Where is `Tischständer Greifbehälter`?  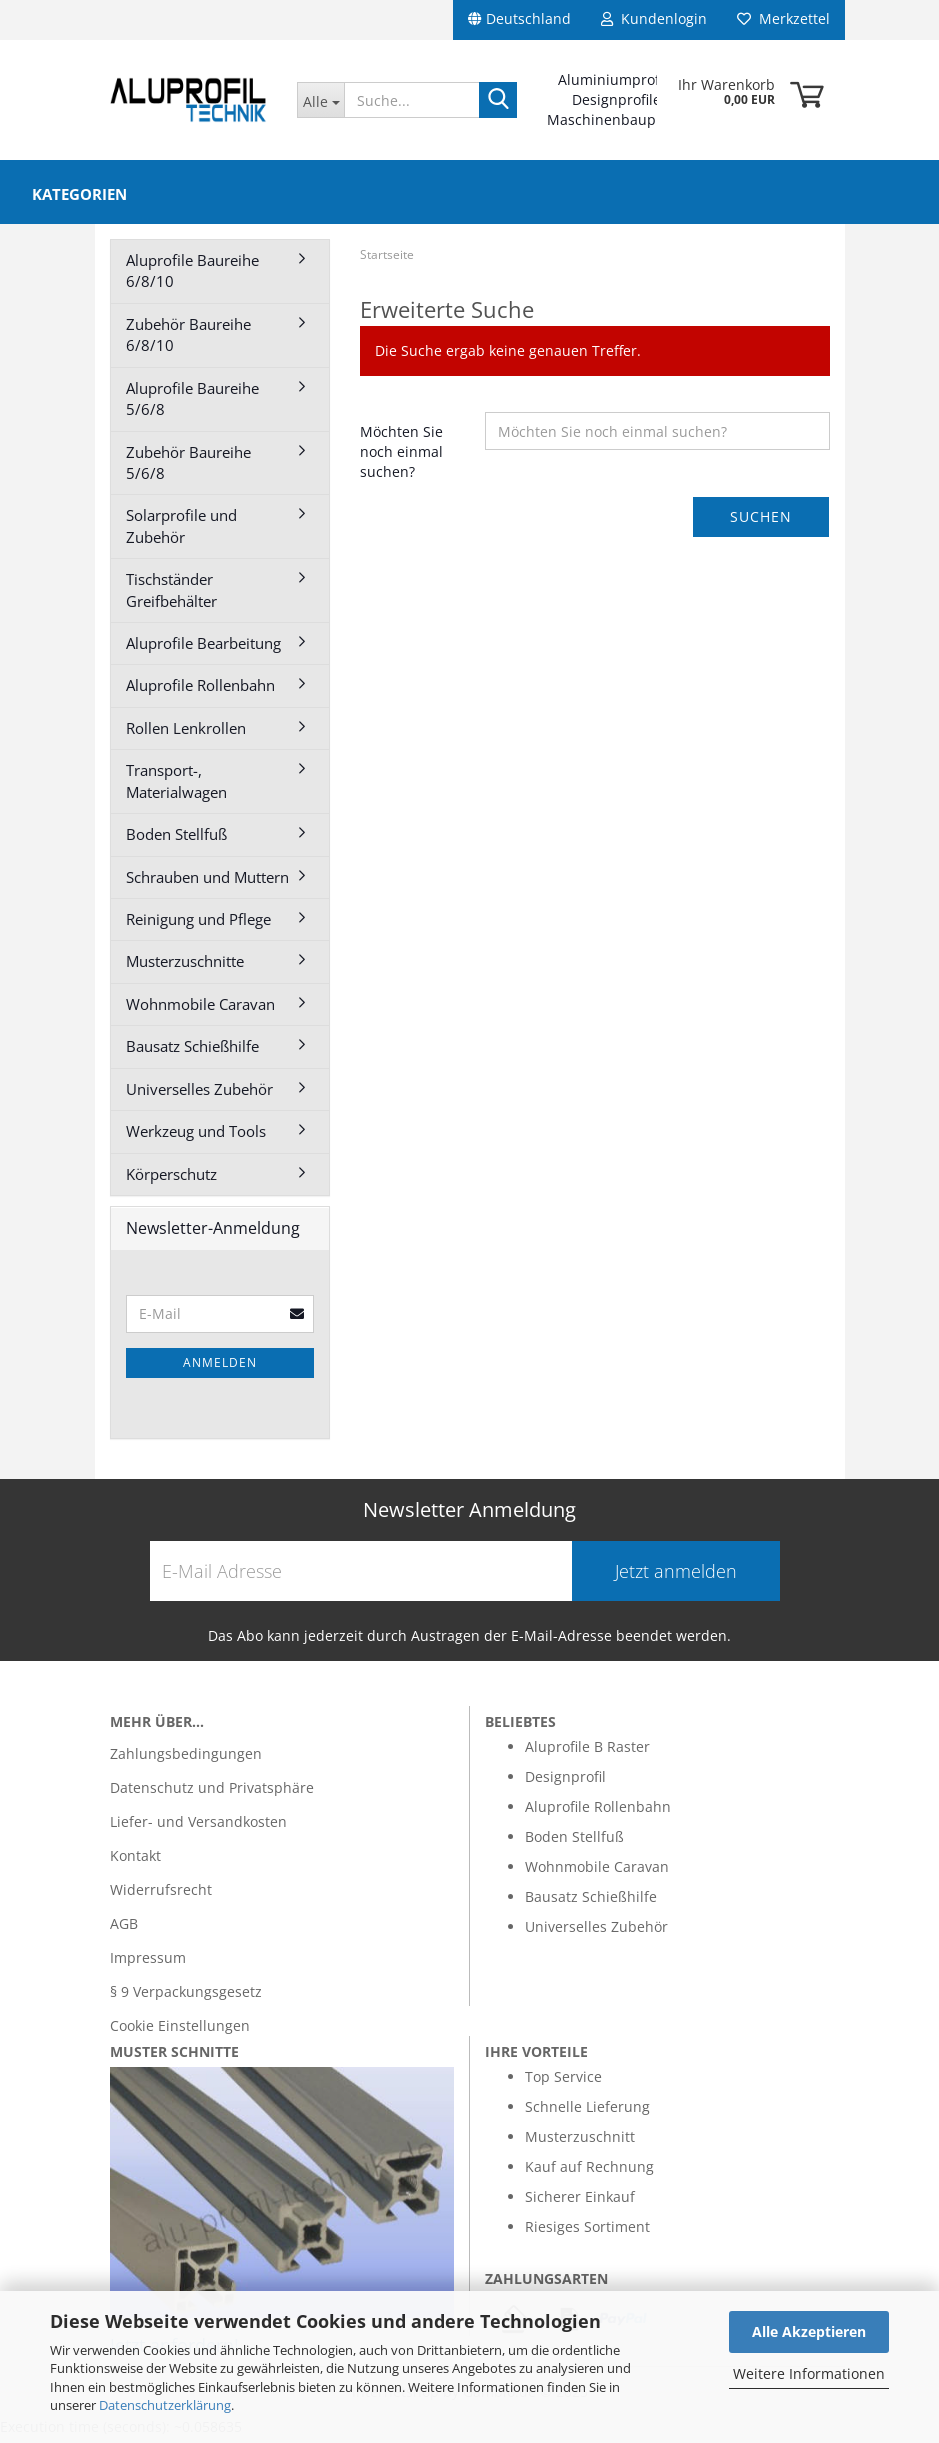 Tischständer Greifbehälter is located at coordinates (171, 595).